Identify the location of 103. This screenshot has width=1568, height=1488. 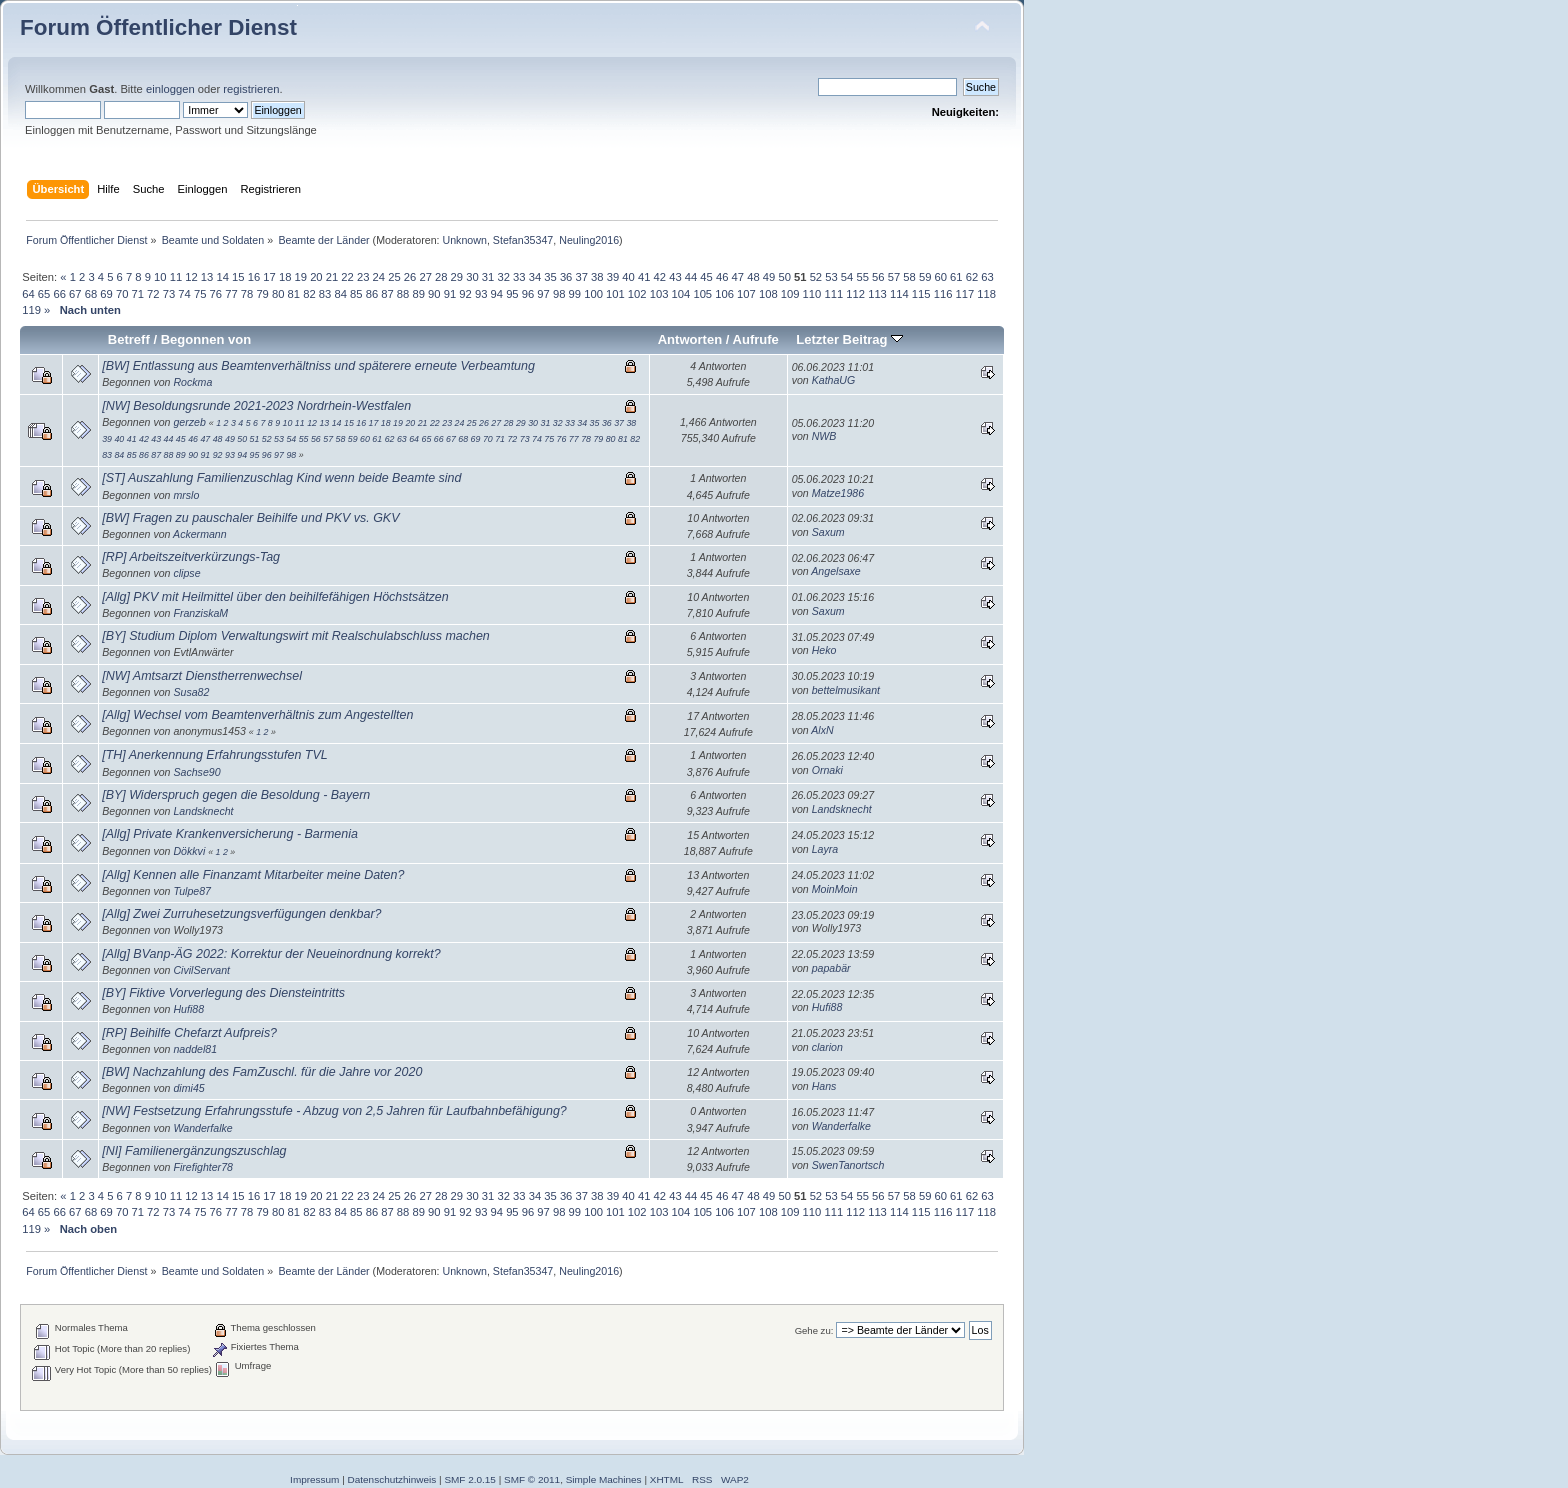
(659, 294).